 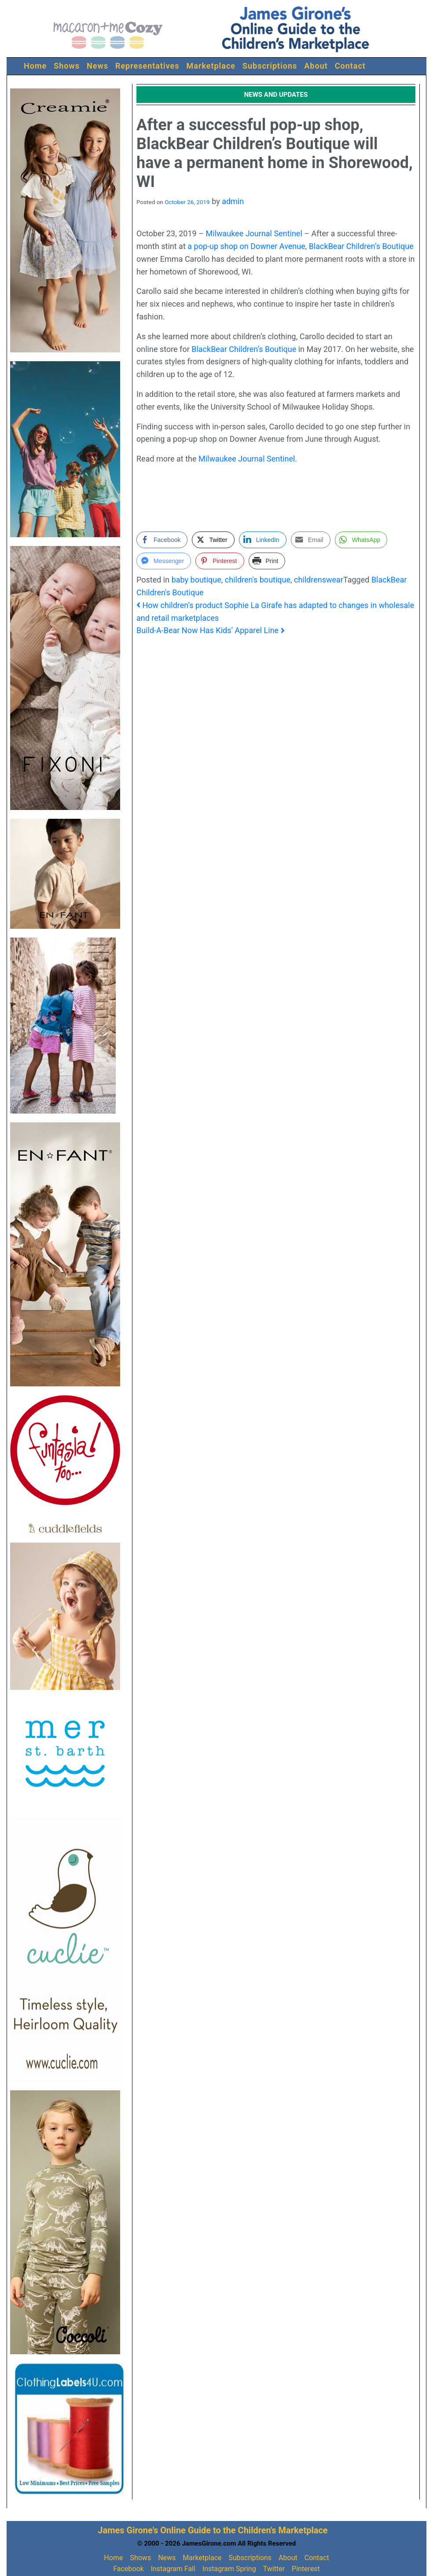 I want to click on Marketplace, so click(x=211, y=65).